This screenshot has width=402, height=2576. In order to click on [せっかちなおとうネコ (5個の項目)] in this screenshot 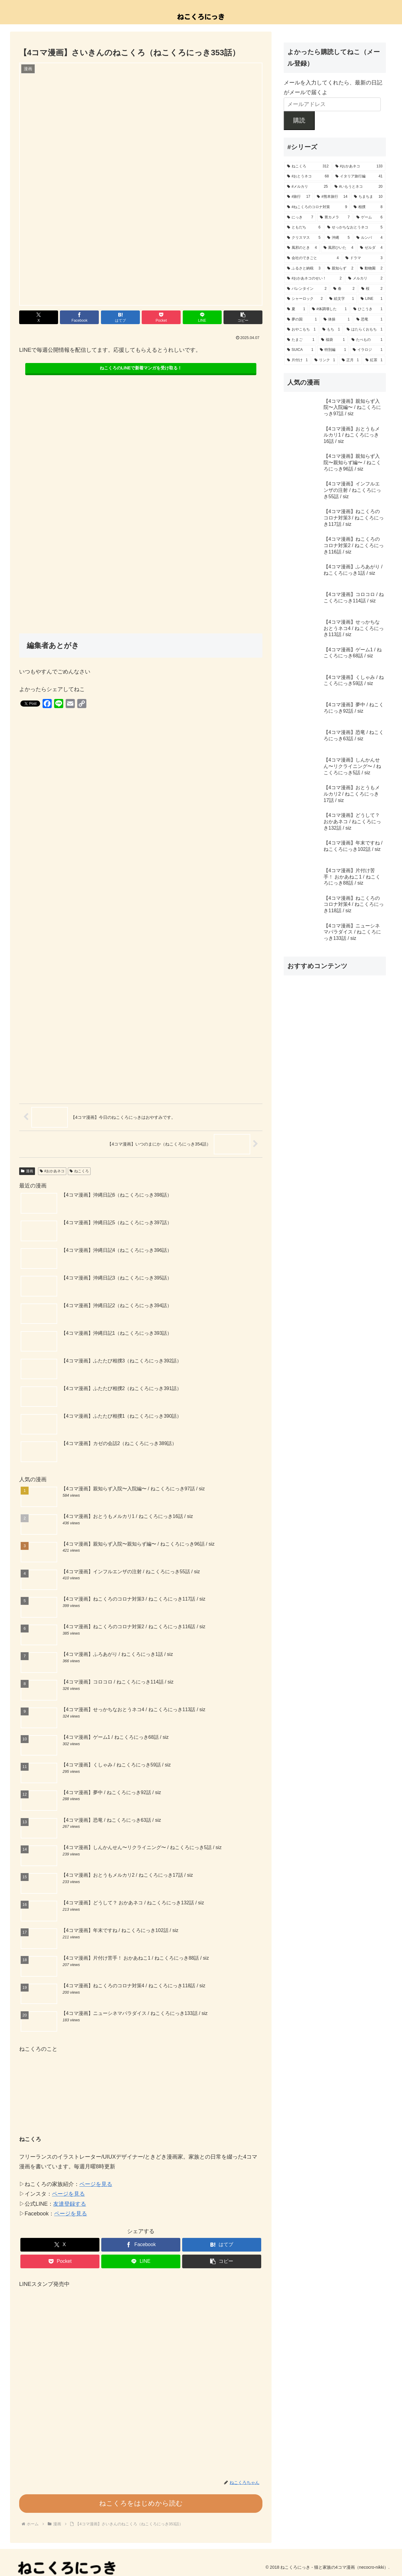, I will do `click(354, 227)`.